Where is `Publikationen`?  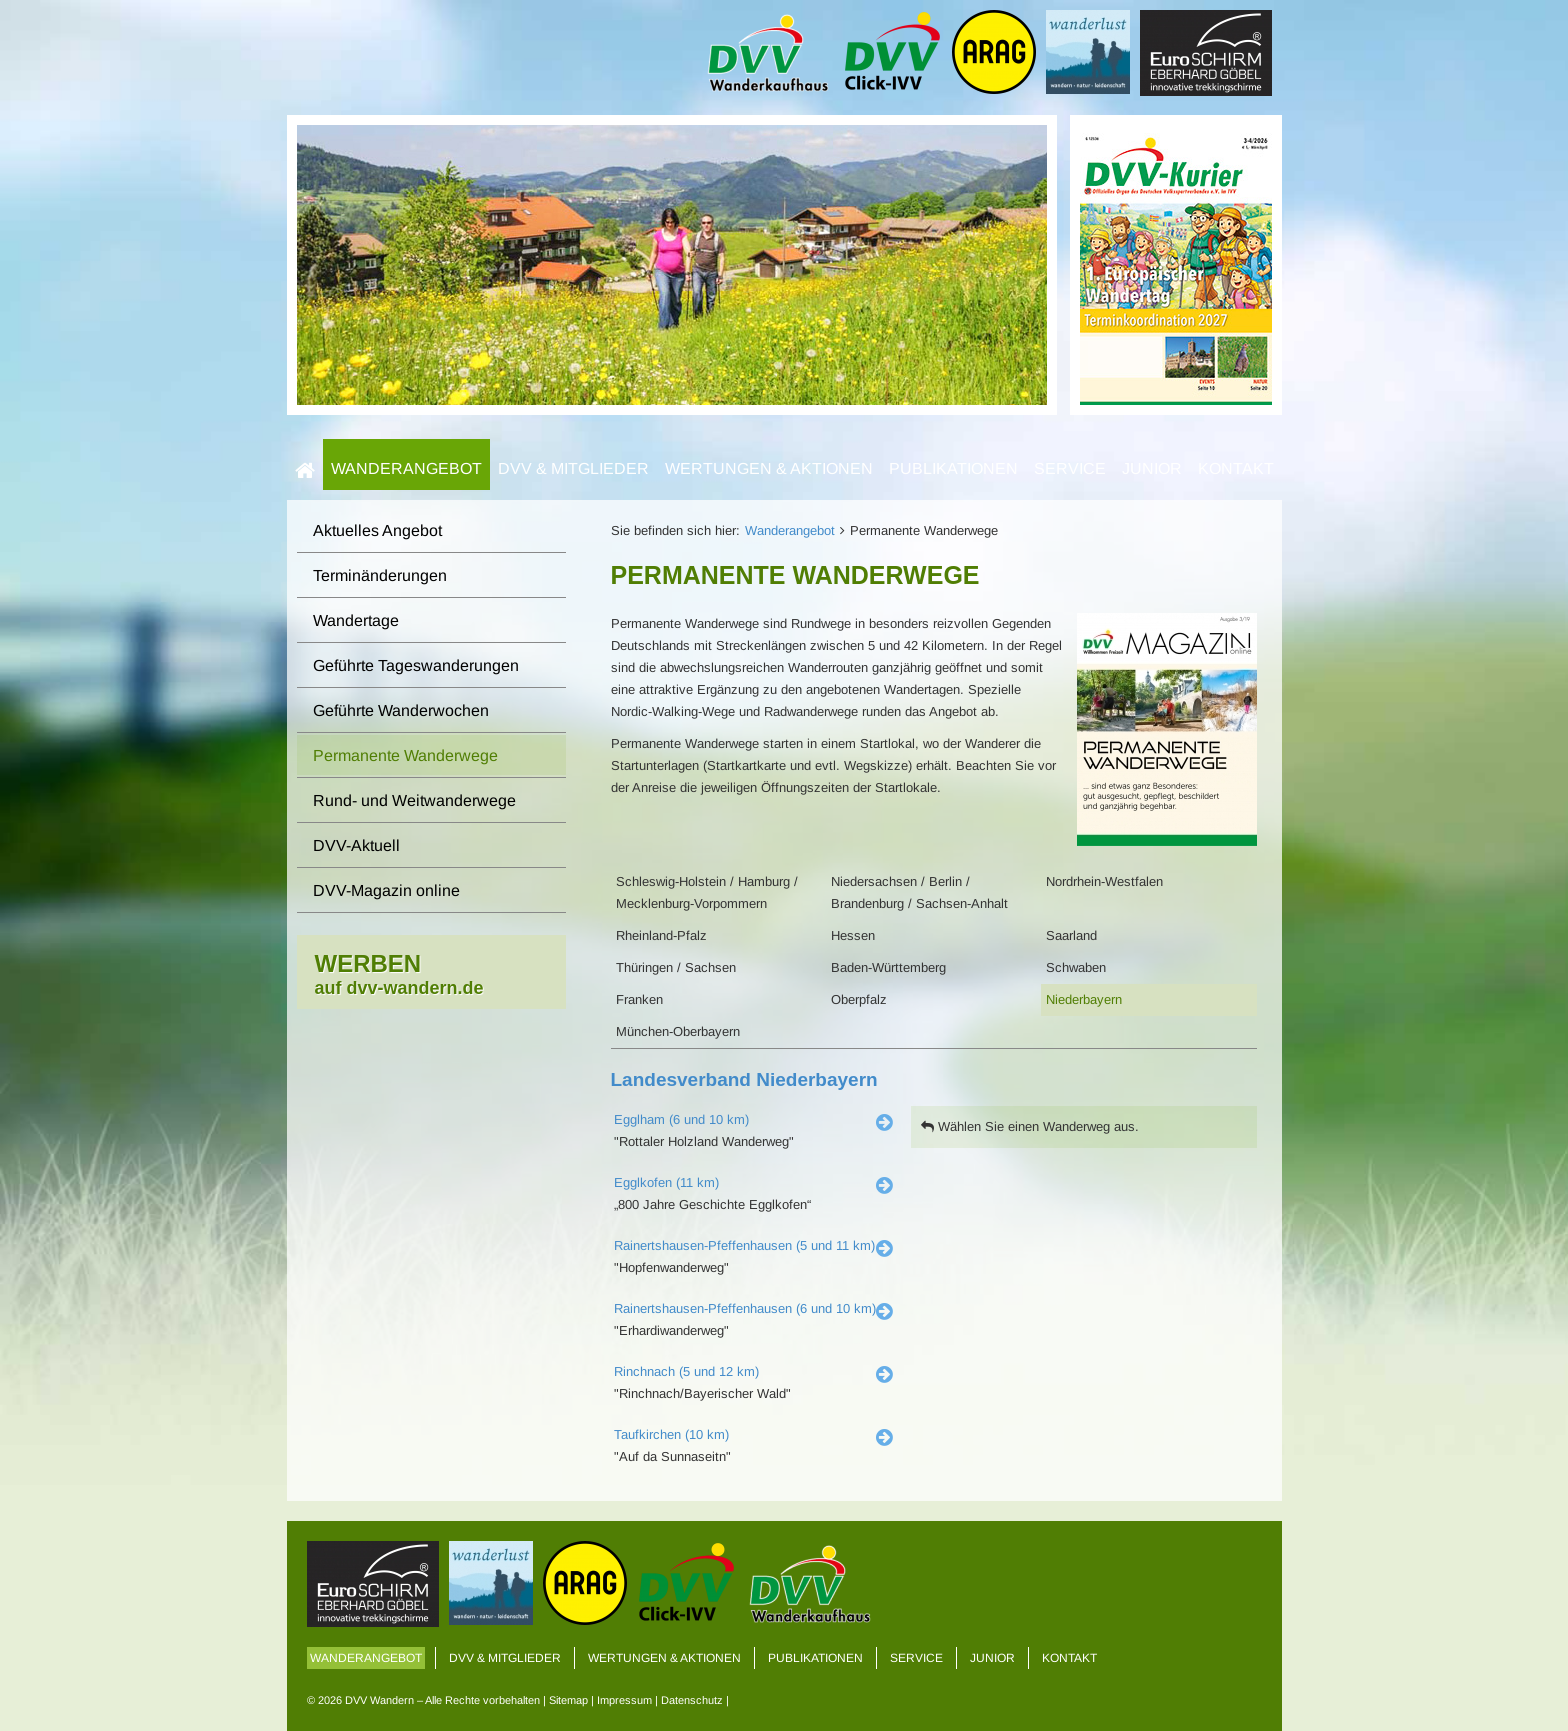 Publikationen is located at coordinates (953, 468).